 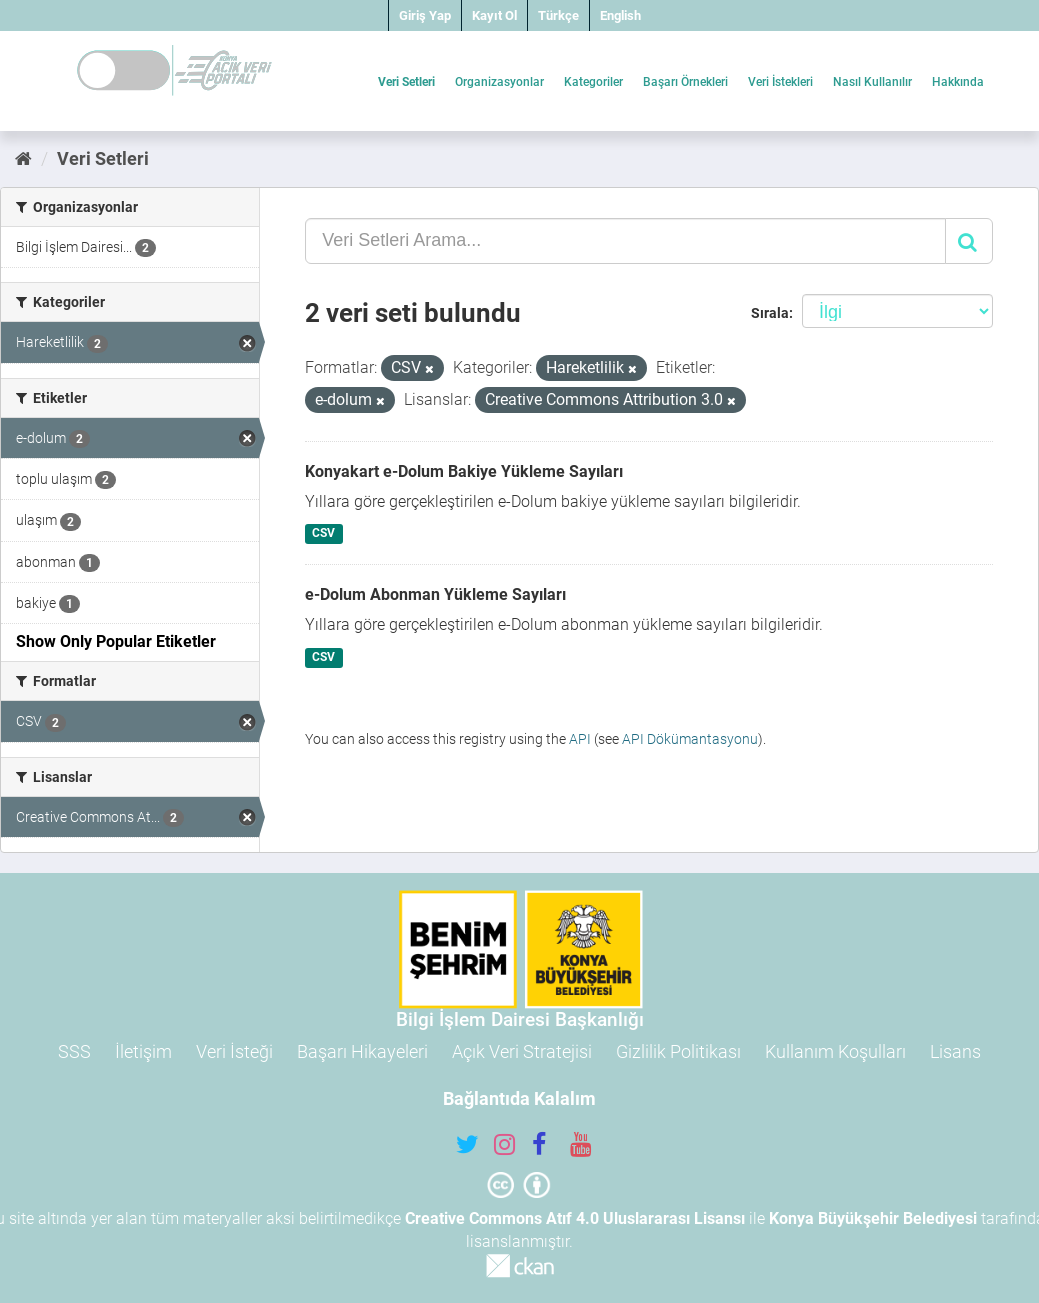 What do you see at coordinates (958, 82) in the screenshot?
I see `Hakkında` at bounding box center [958, 82].